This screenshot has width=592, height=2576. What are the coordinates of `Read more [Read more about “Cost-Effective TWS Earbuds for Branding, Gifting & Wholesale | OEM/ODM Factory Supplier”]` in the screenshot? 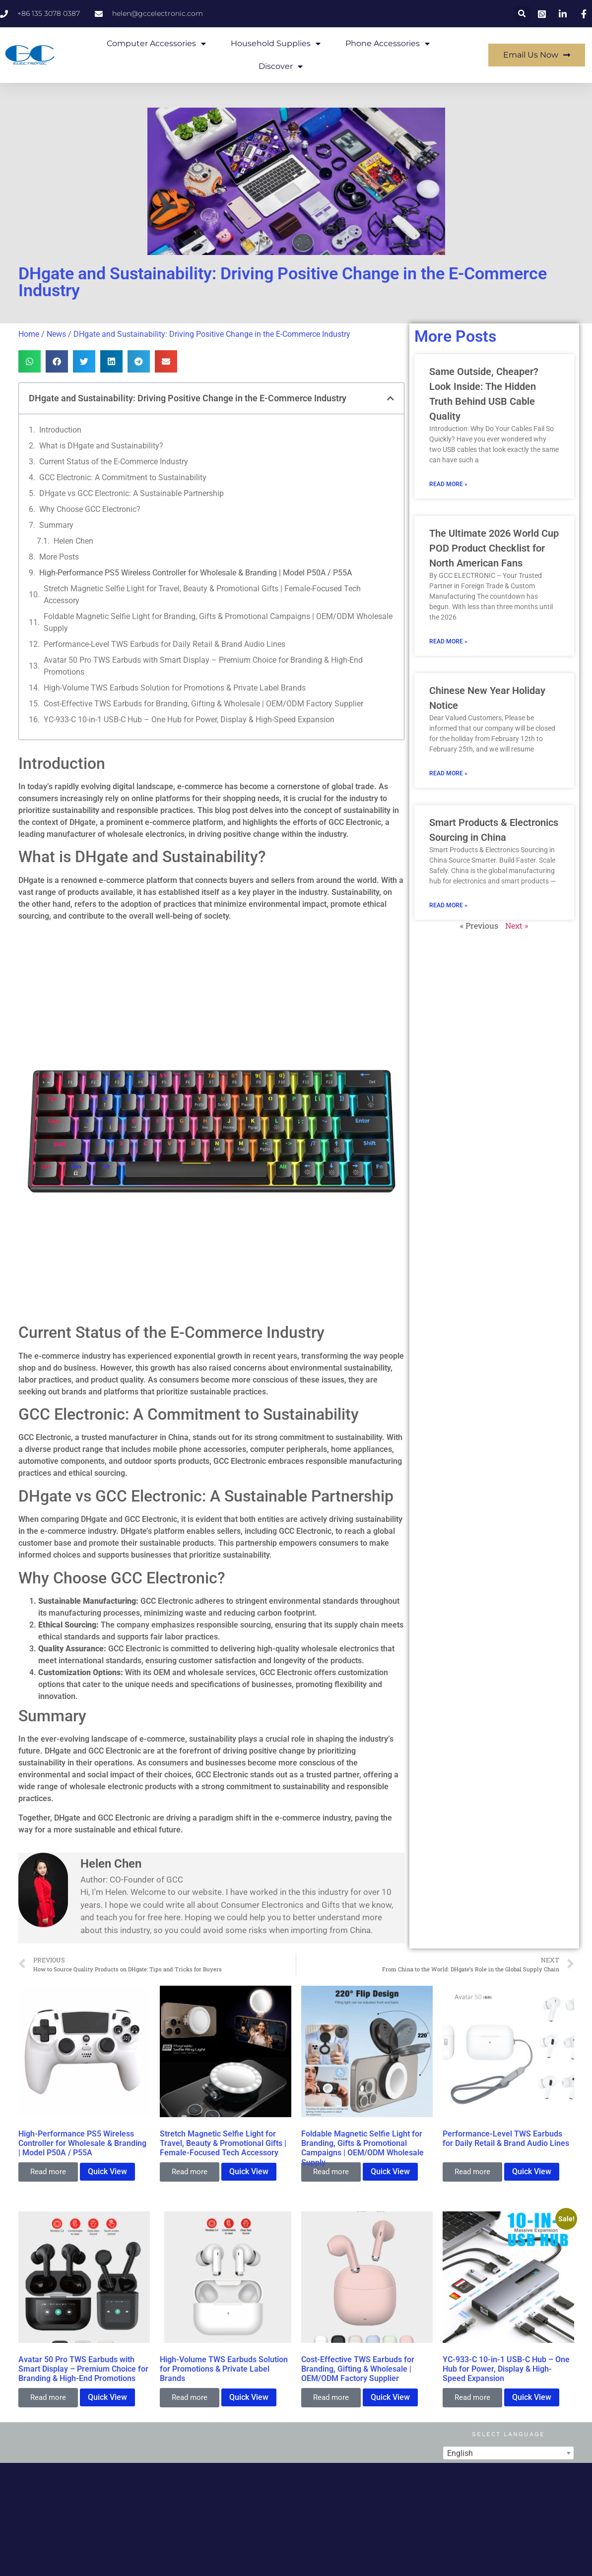 It's located at (331, 2397).